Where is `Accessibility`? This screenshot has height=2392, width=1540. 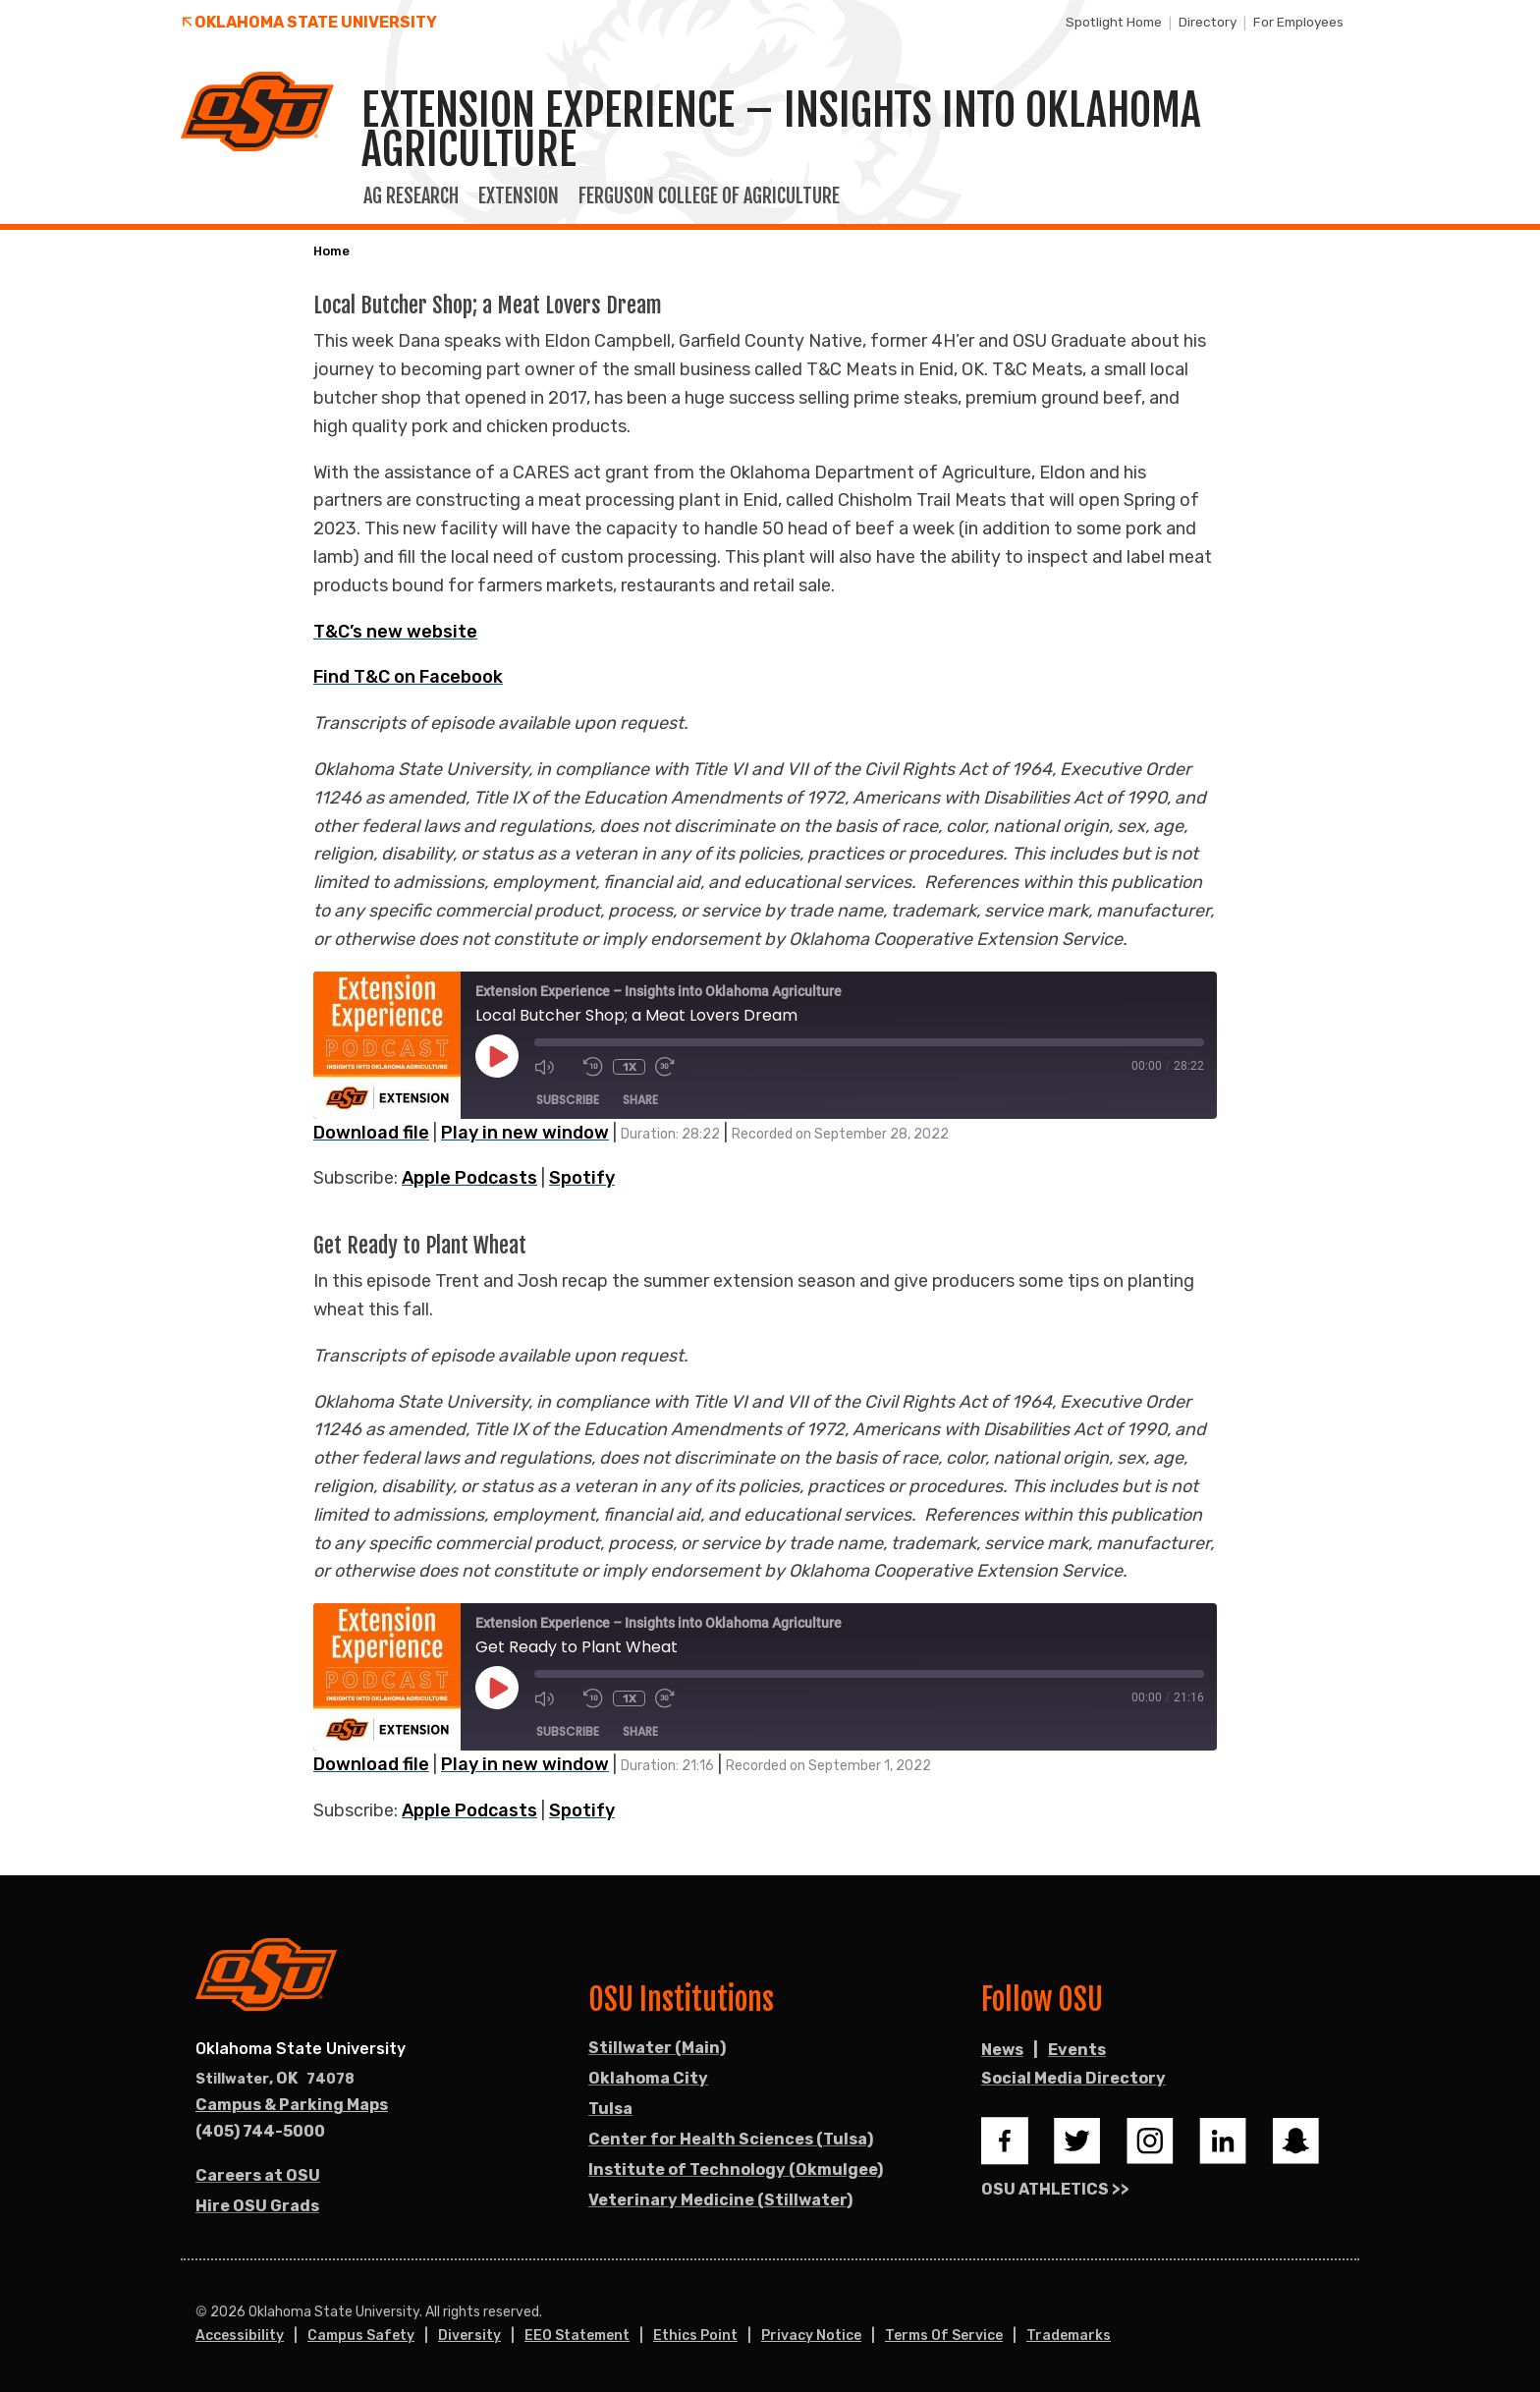
Accessibility is located at coordinates (239, 2335).